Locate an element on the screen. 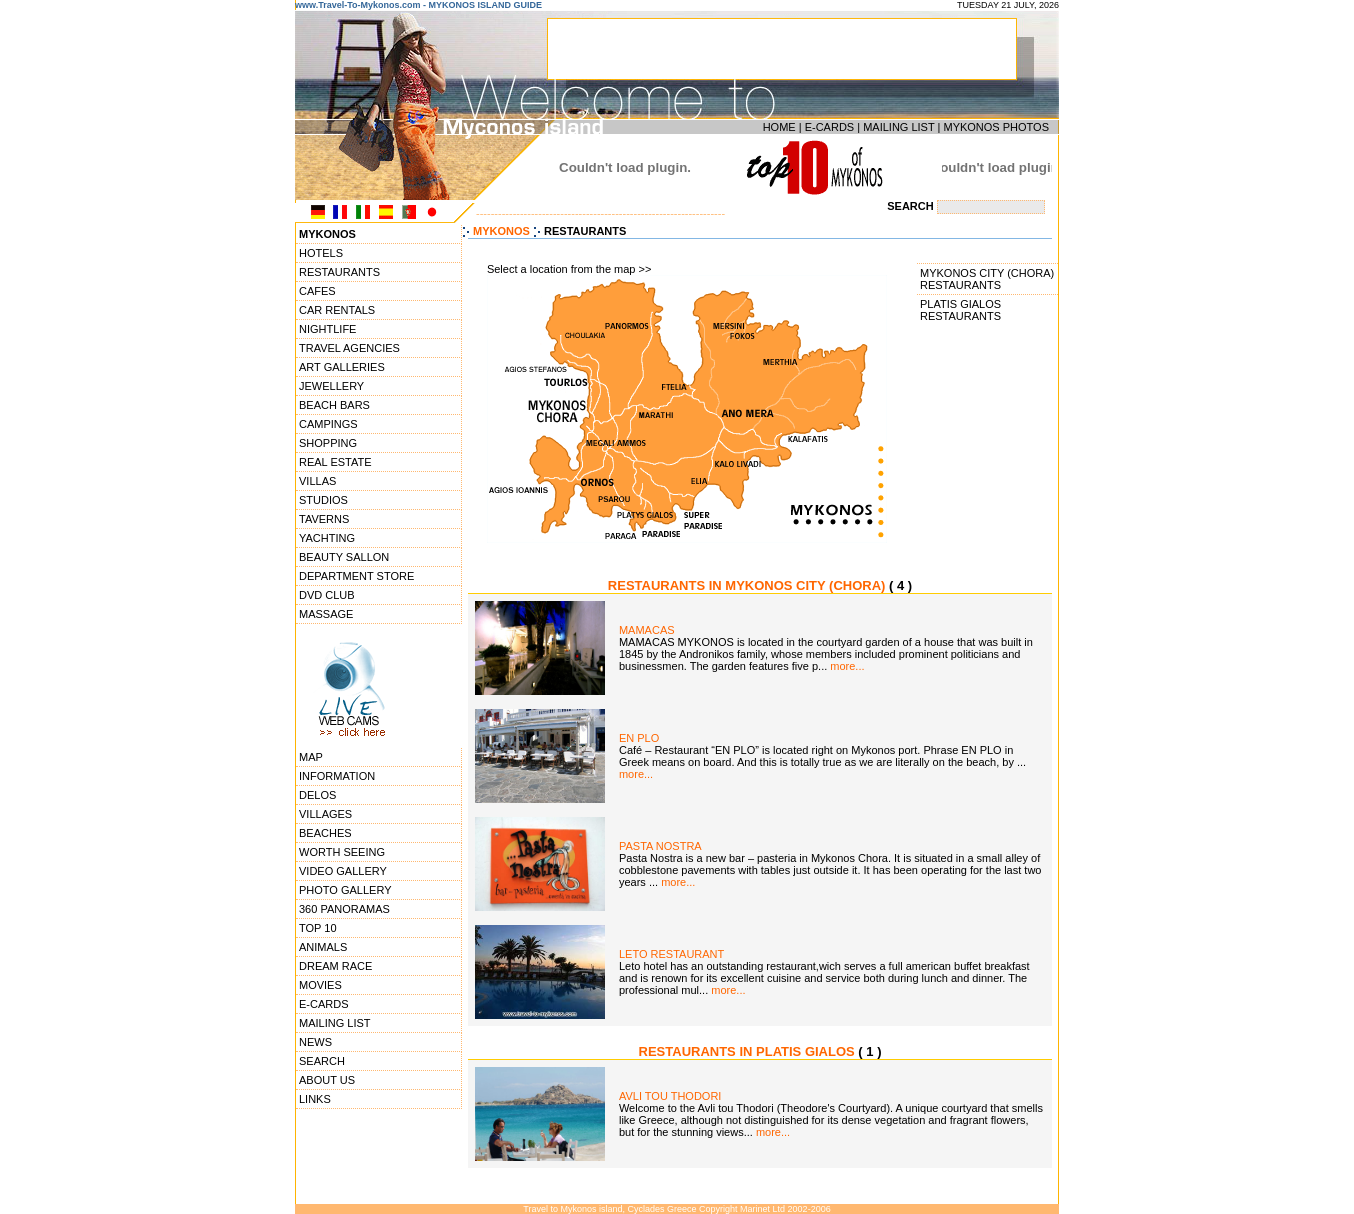  RESTAURANTS is located at coordinates (339, 272).